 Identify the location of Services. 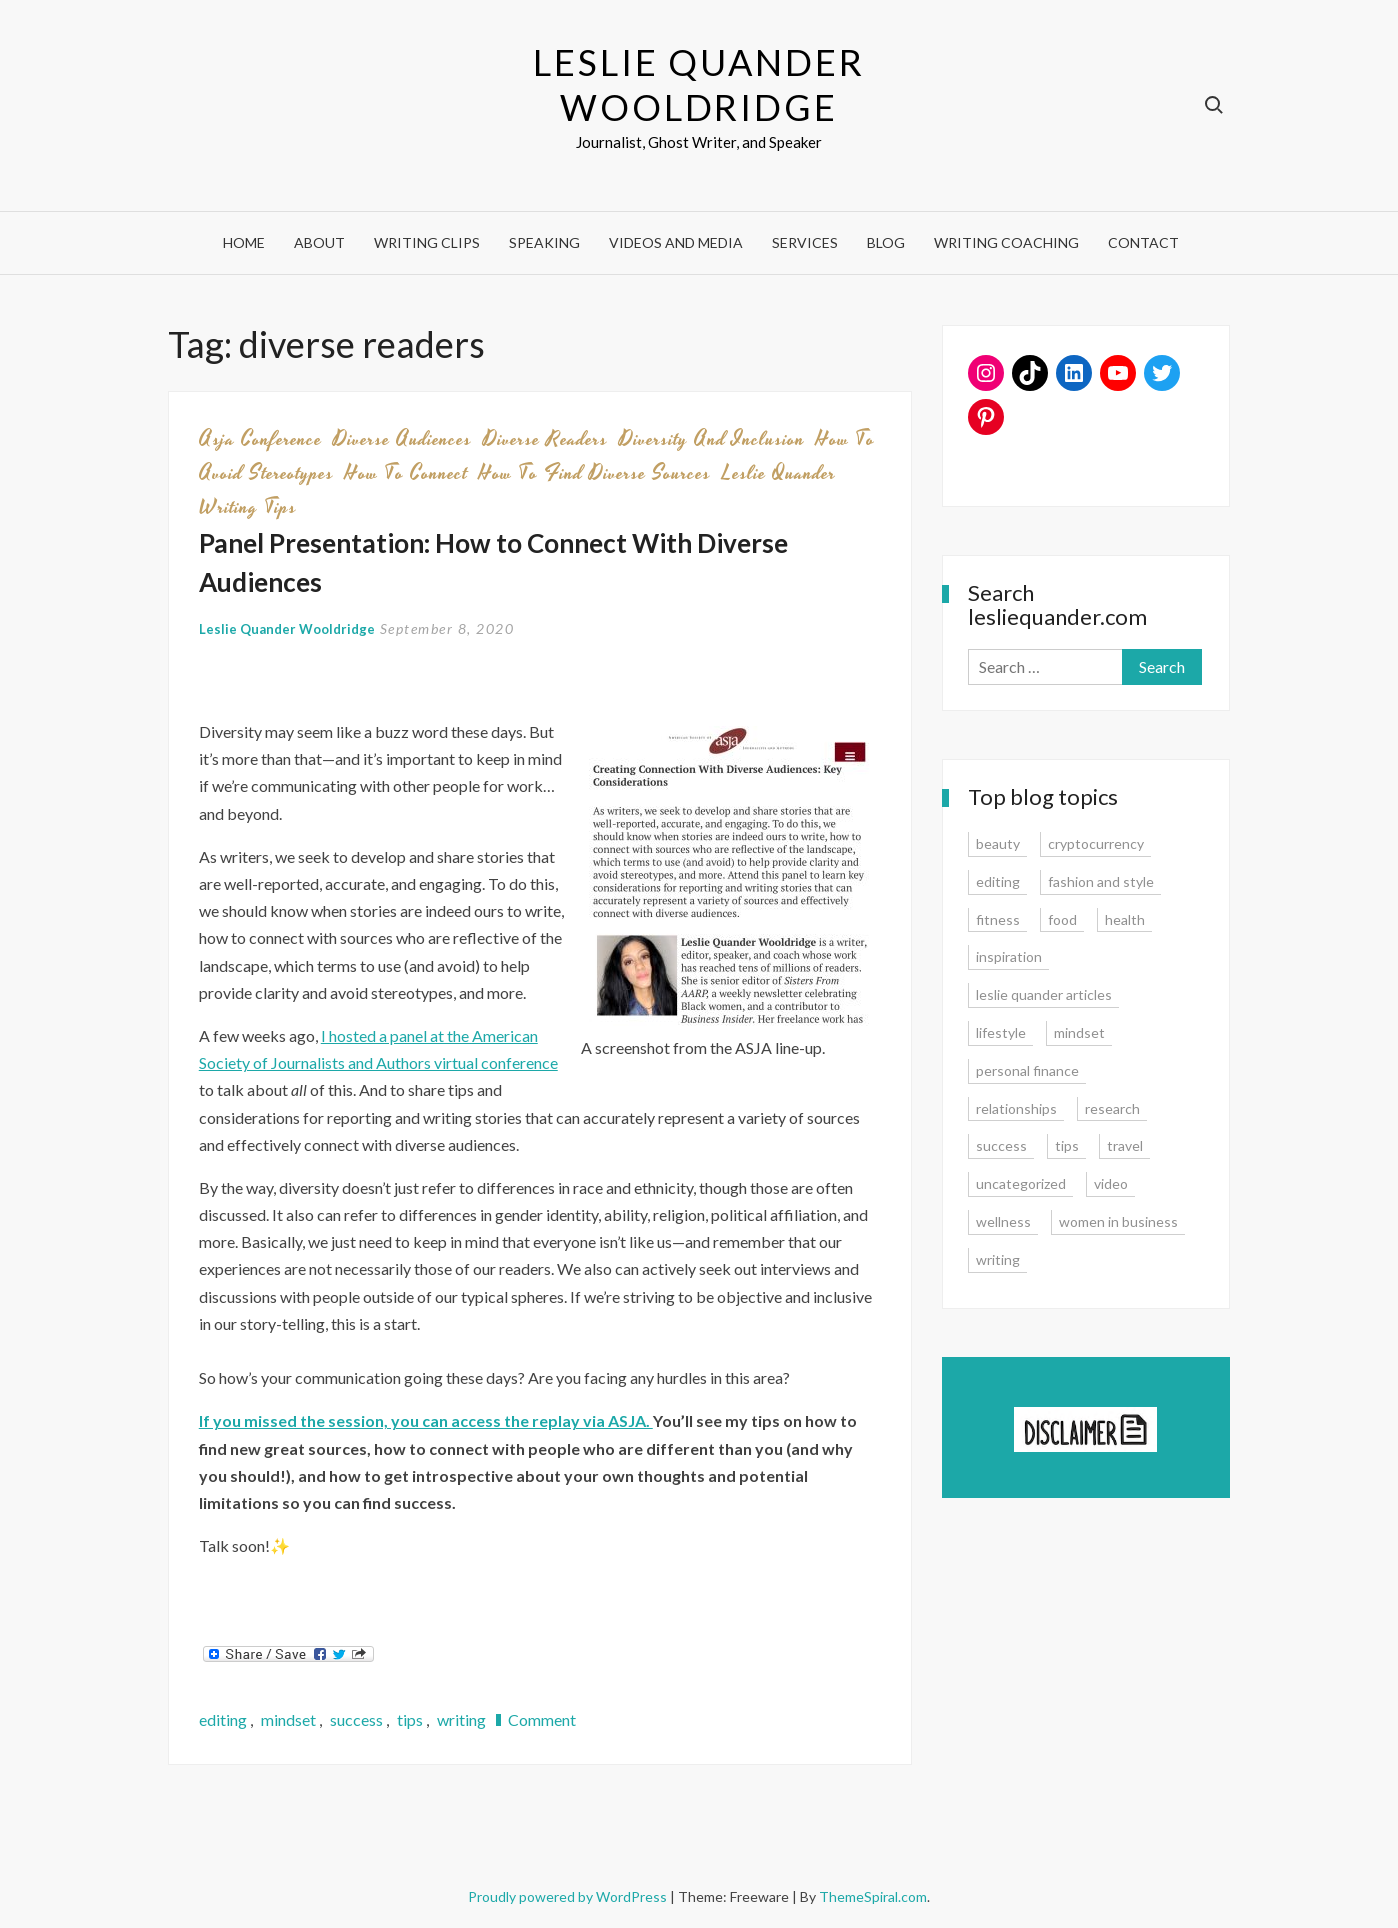
(805, 242).